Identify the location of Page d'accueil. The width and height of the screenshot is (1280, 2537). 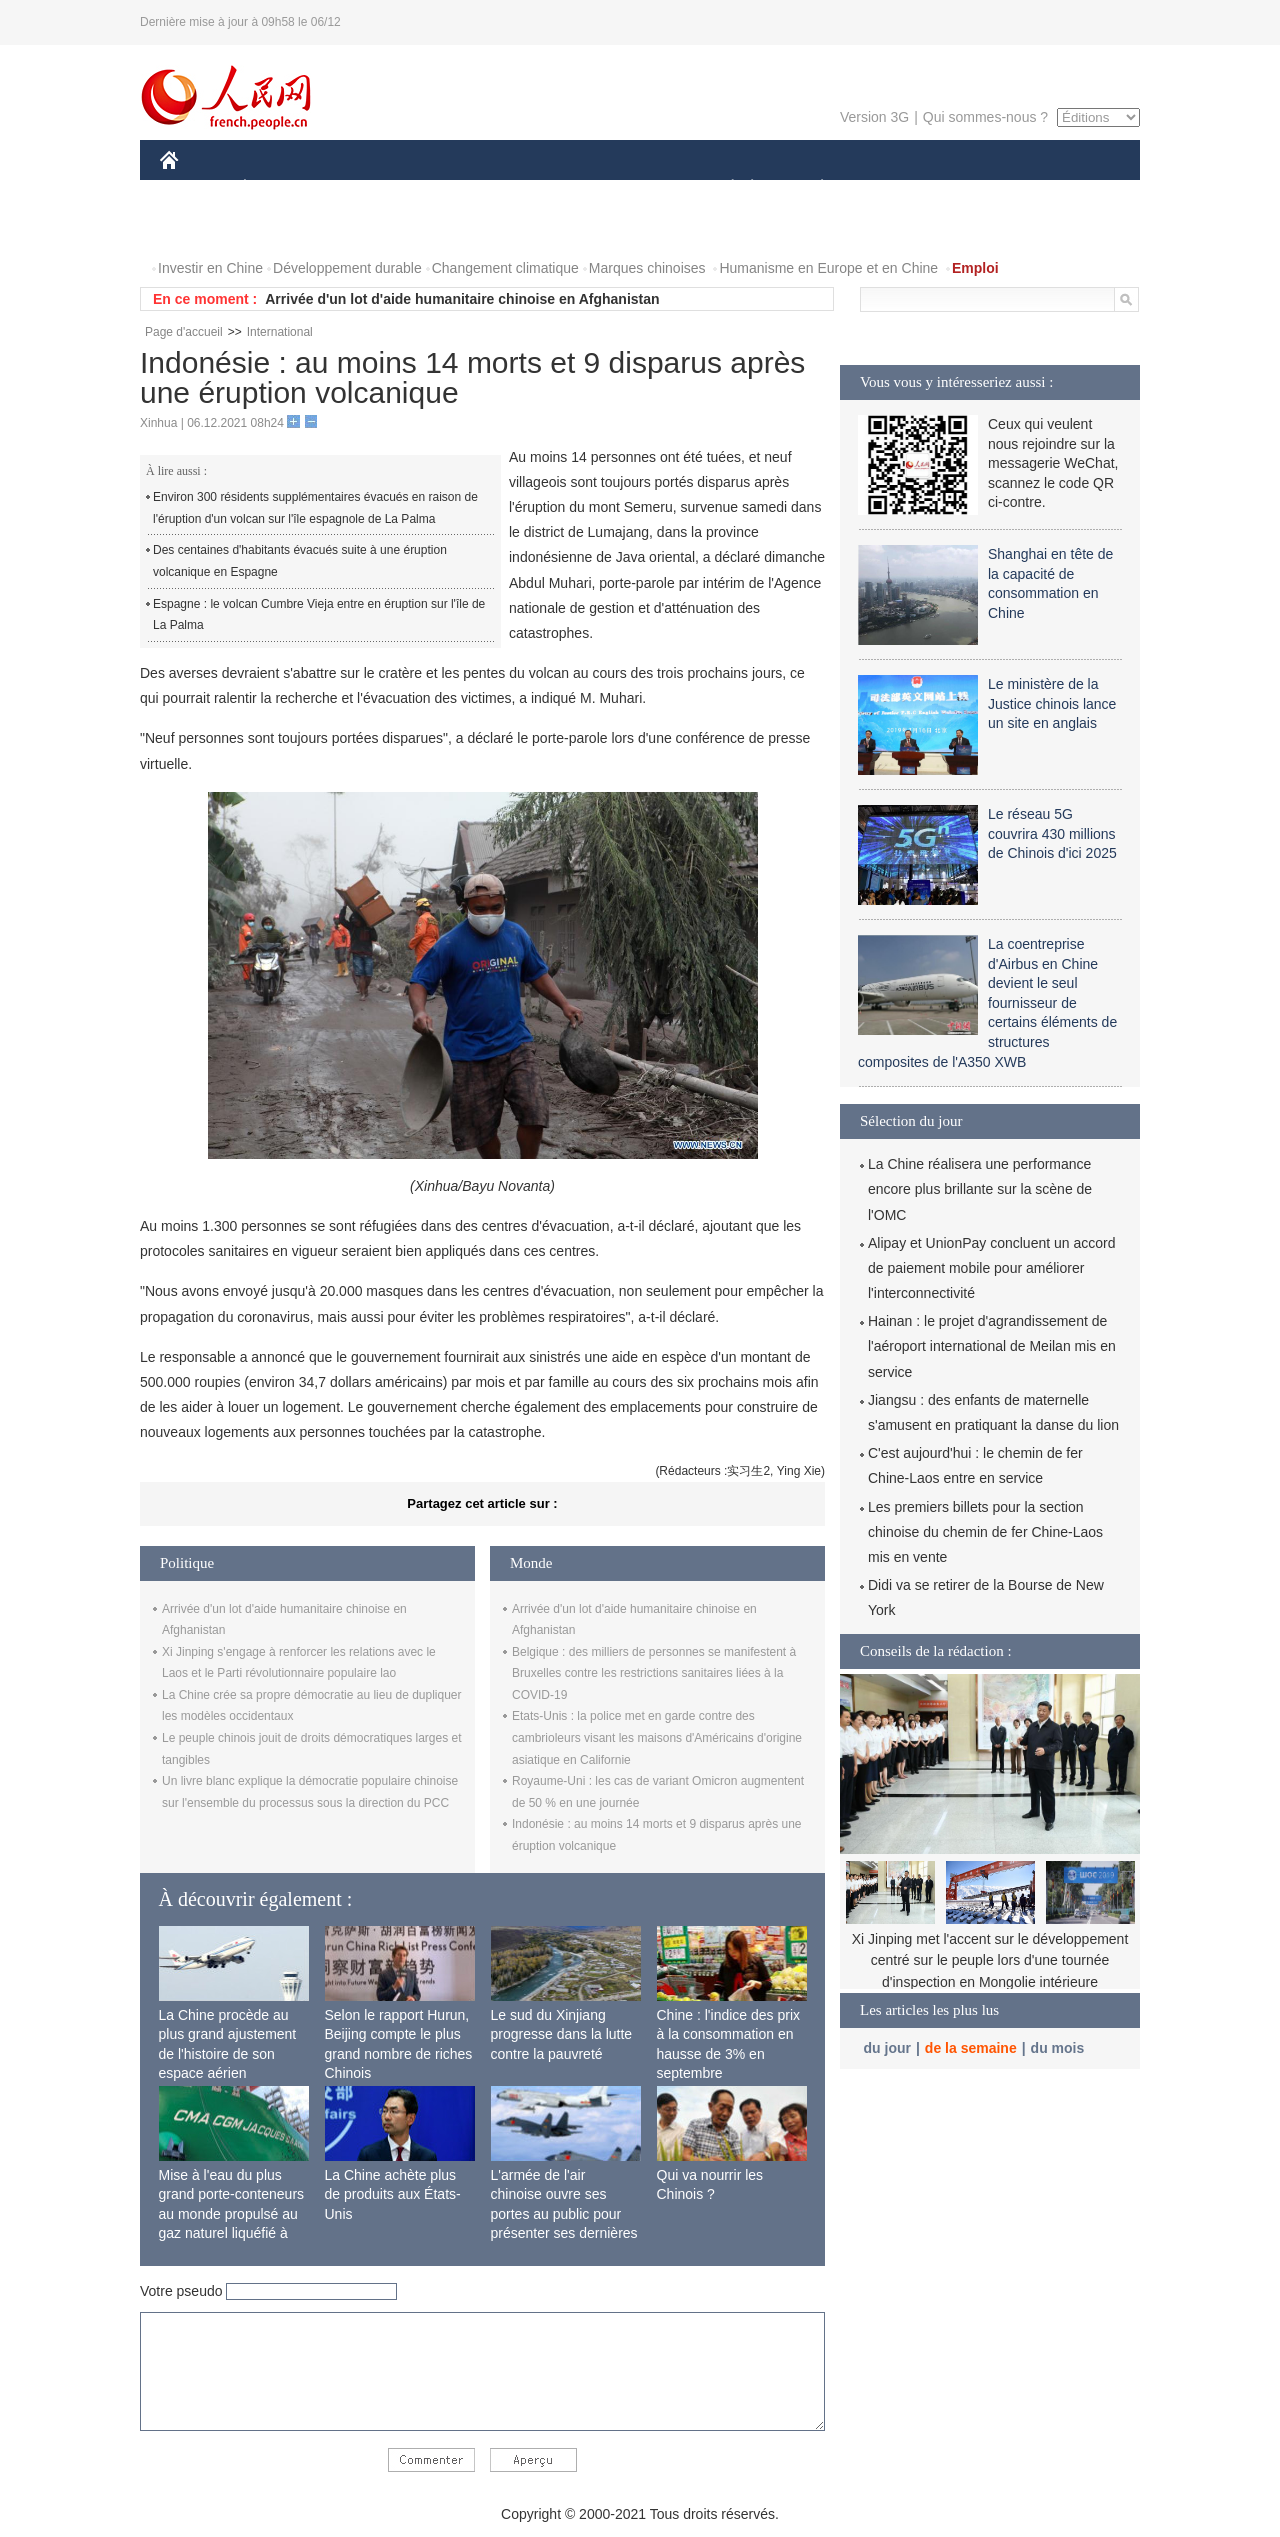
(184, 332).